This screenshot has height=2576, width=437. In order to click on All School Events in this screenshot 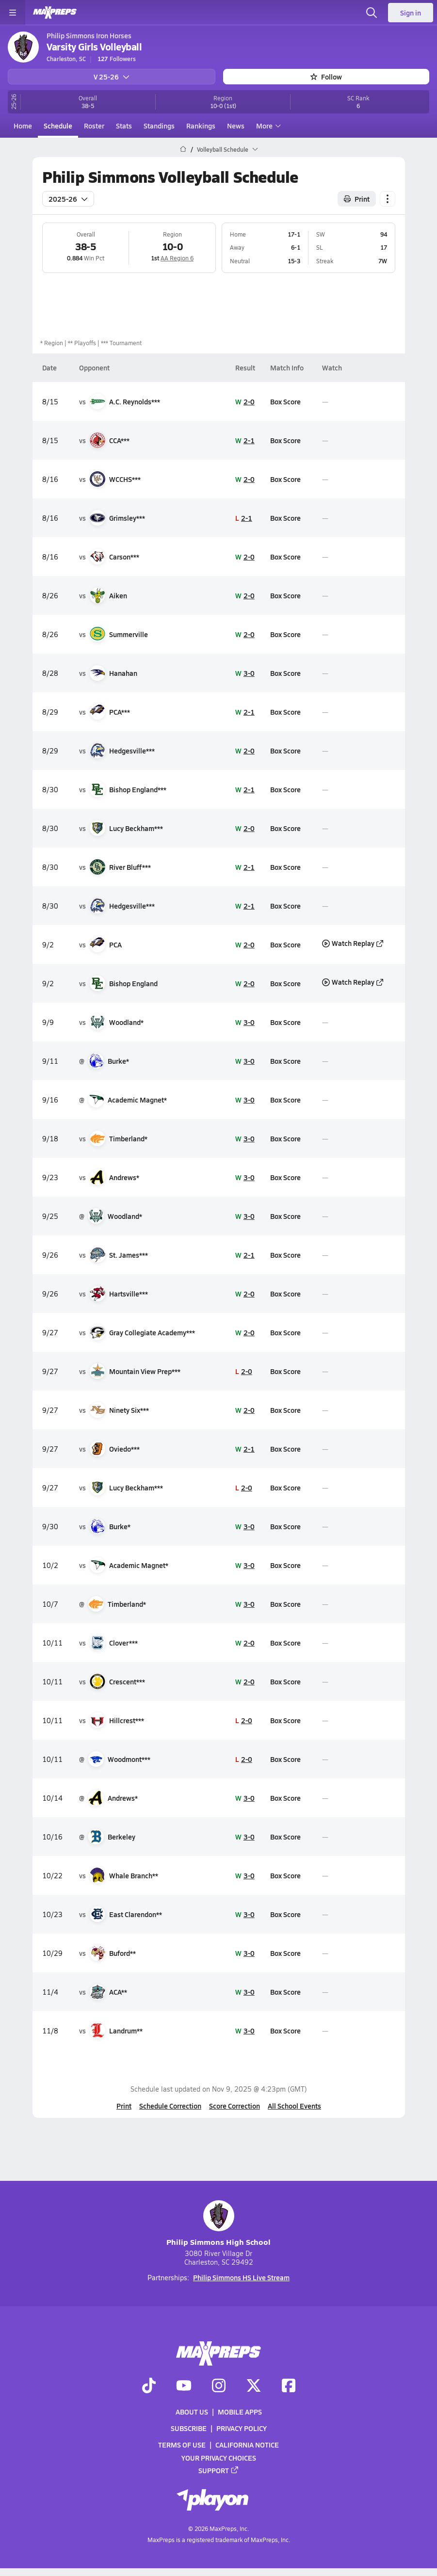, I will do `click(294, 2105)`.